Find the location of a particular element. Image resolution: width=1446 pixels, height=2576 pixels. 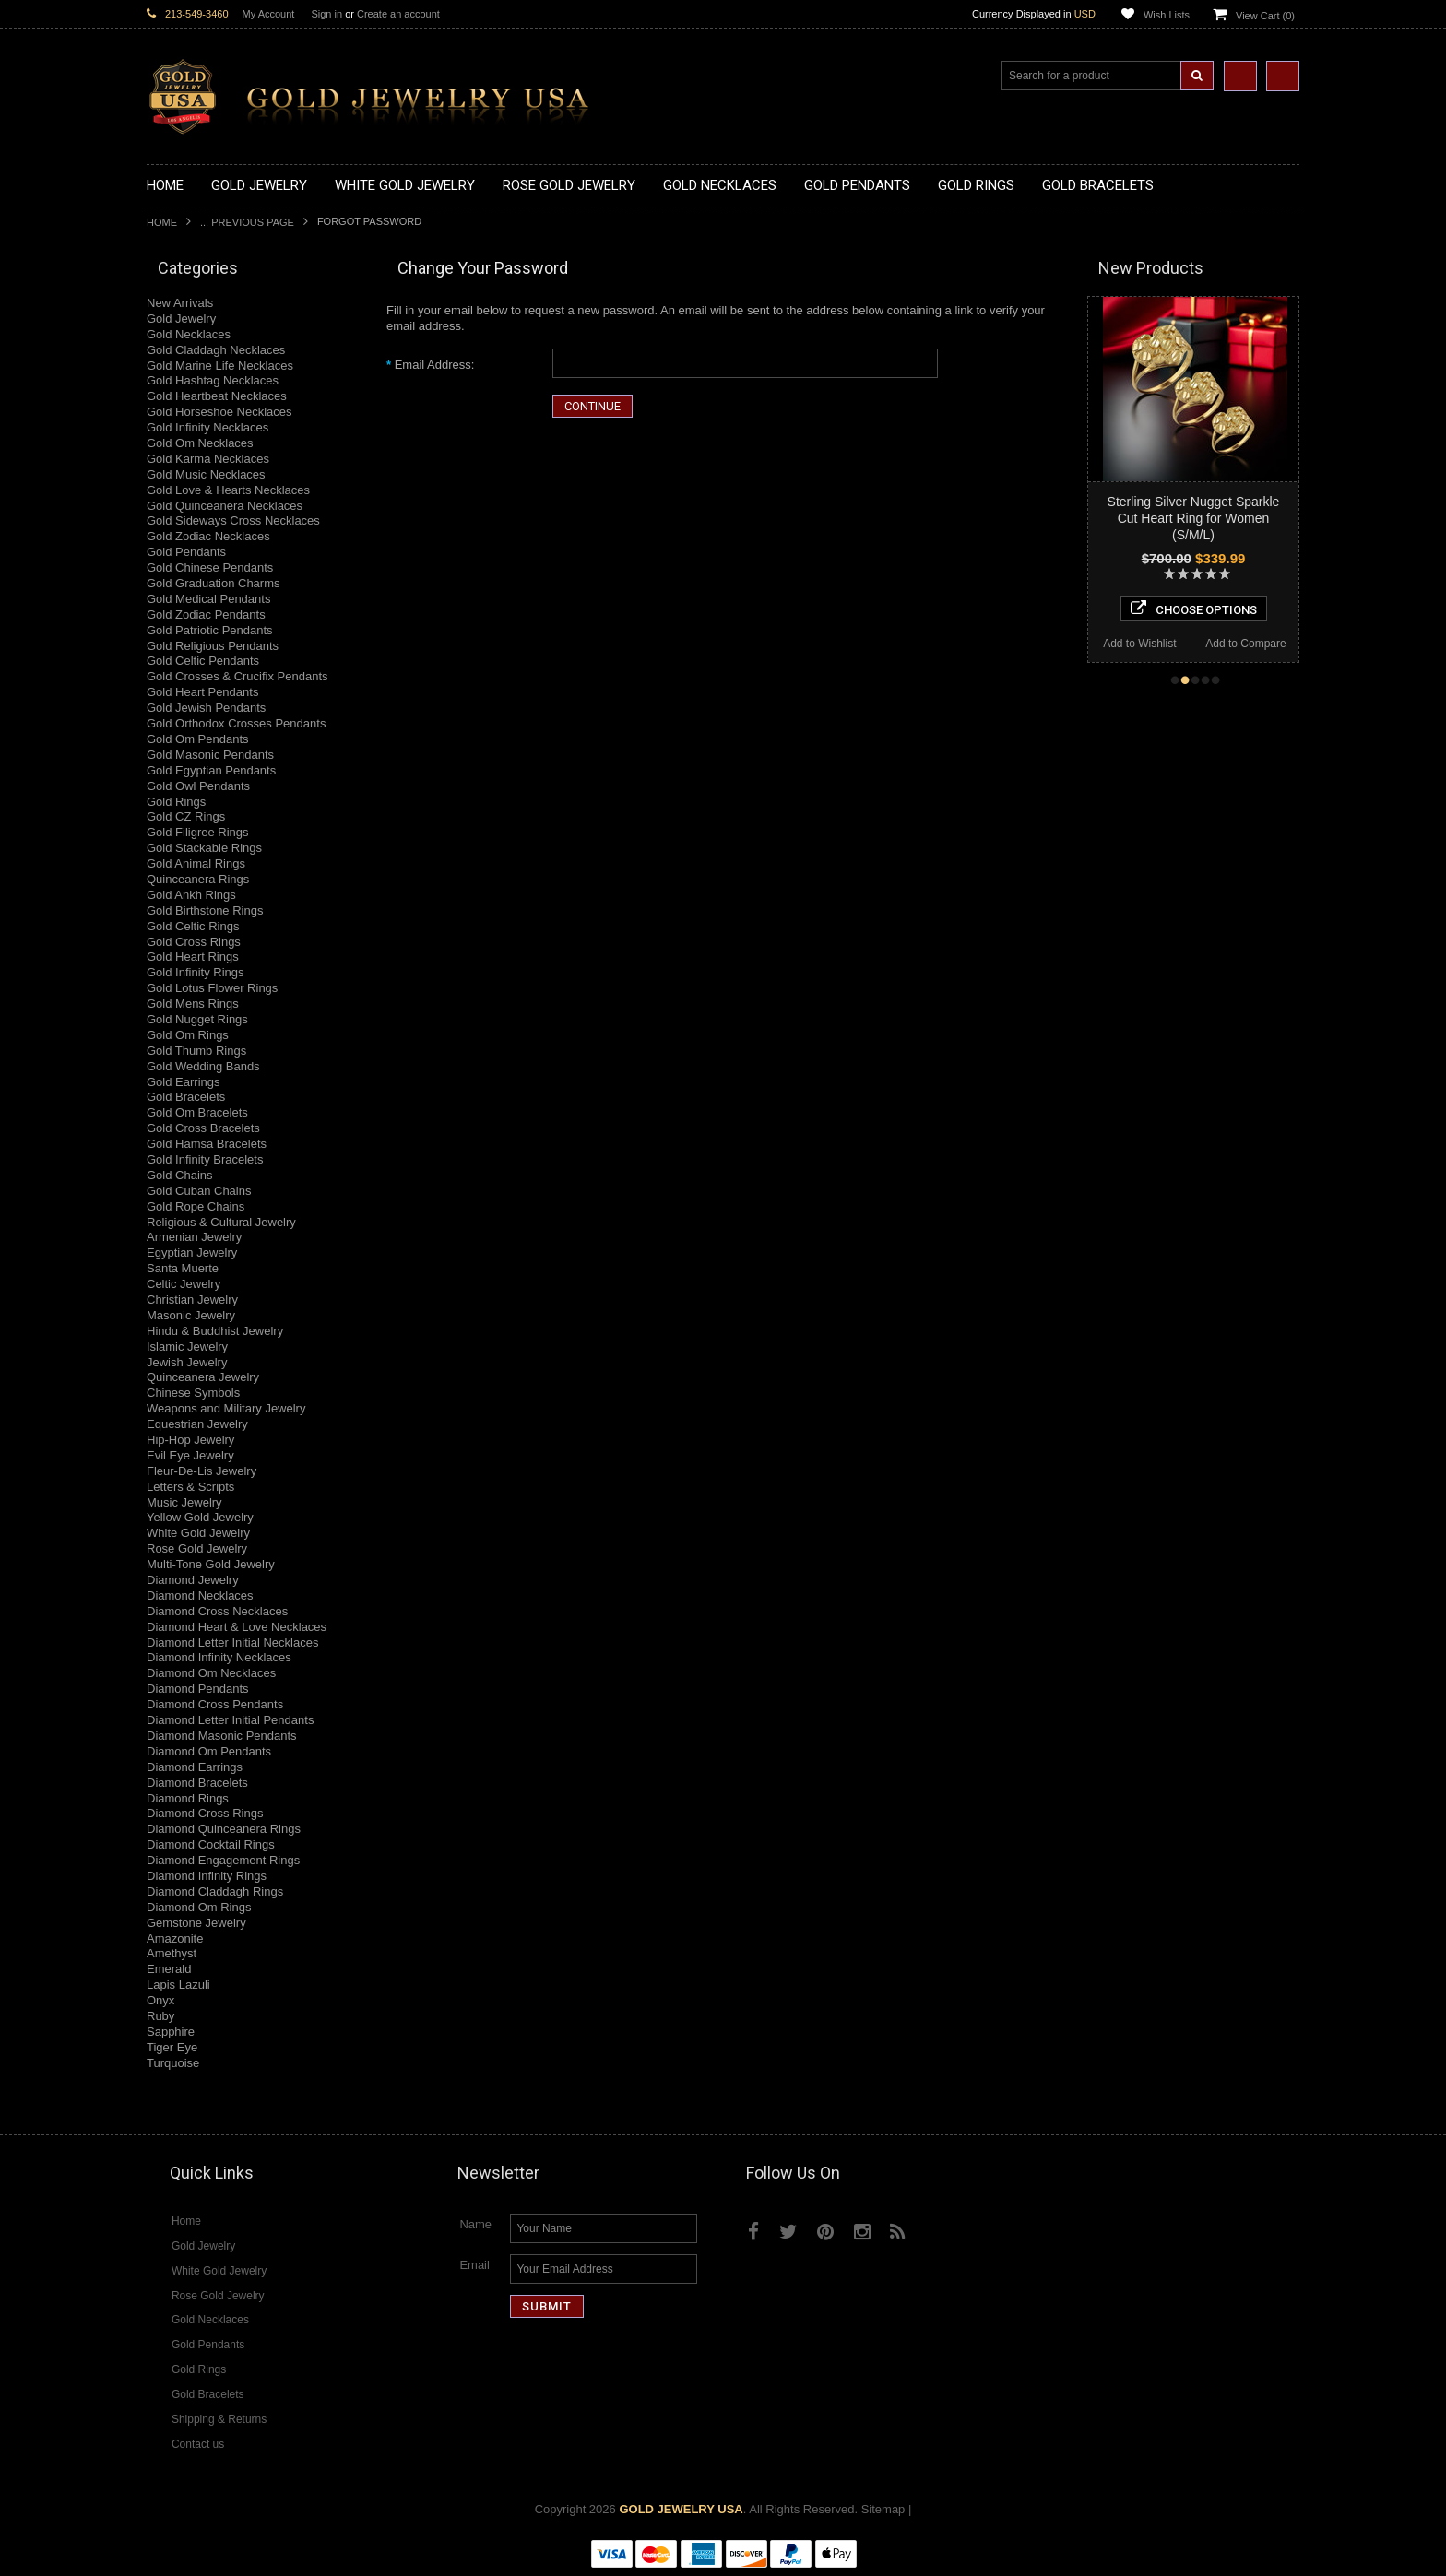

Diamond Masonic Pendants is located at coordinates (222, 1736).